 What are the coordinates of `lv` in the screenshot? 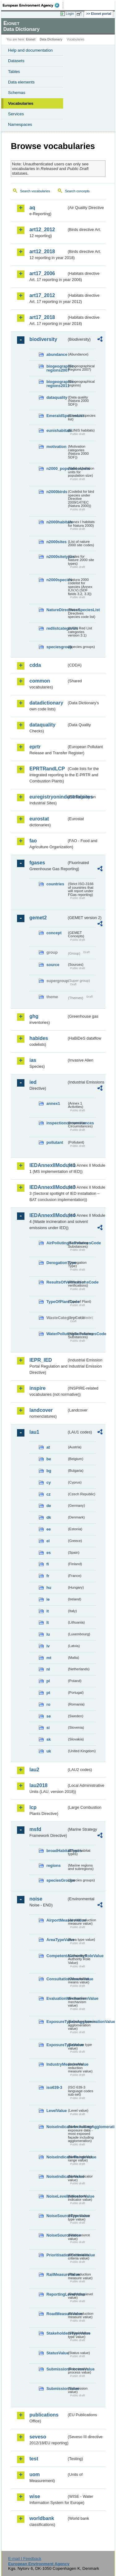 It's located at (48, 1646).